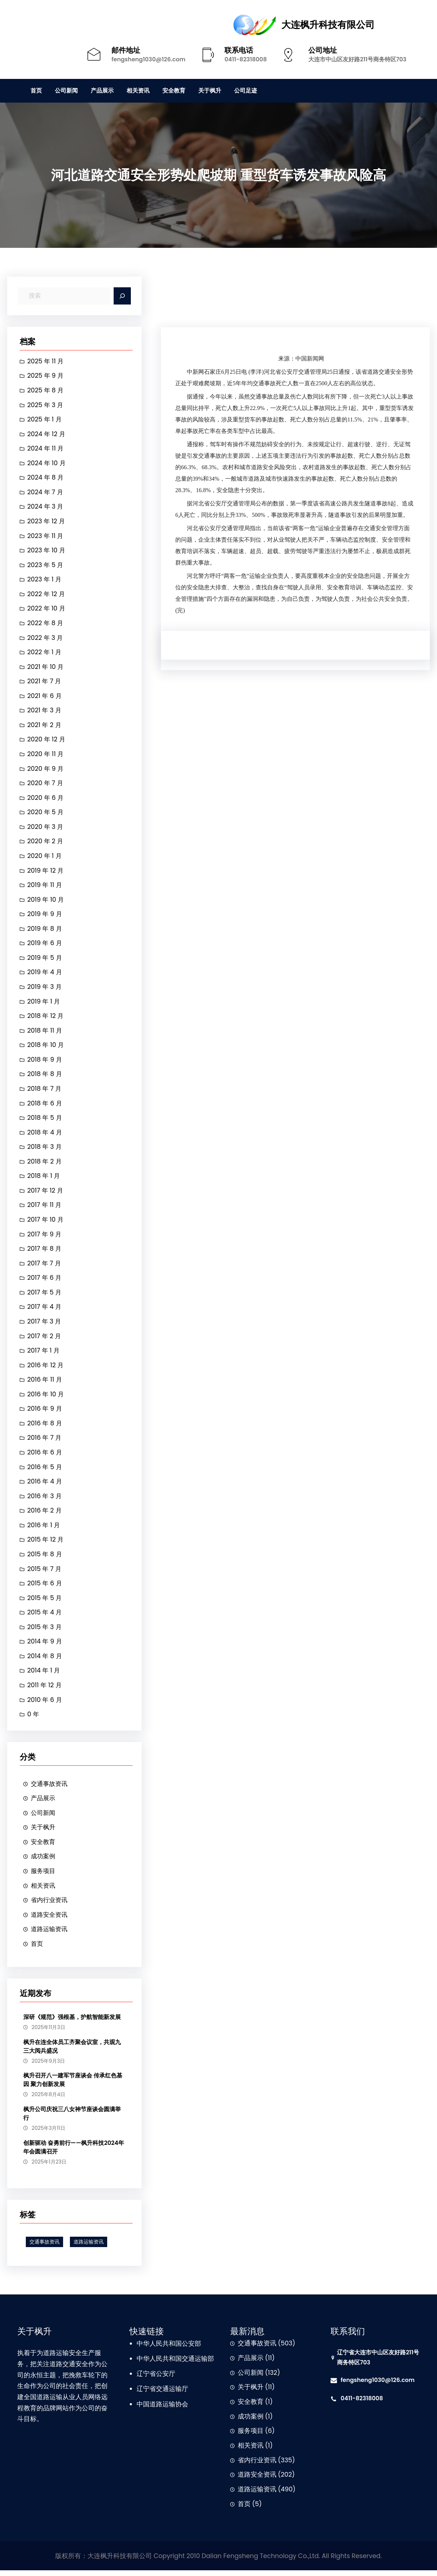 This screenshot has height=2576, width=437. Describe the element at coordinates (45, 492) in the screenshot. I see `2024 年 7 月` at that location.